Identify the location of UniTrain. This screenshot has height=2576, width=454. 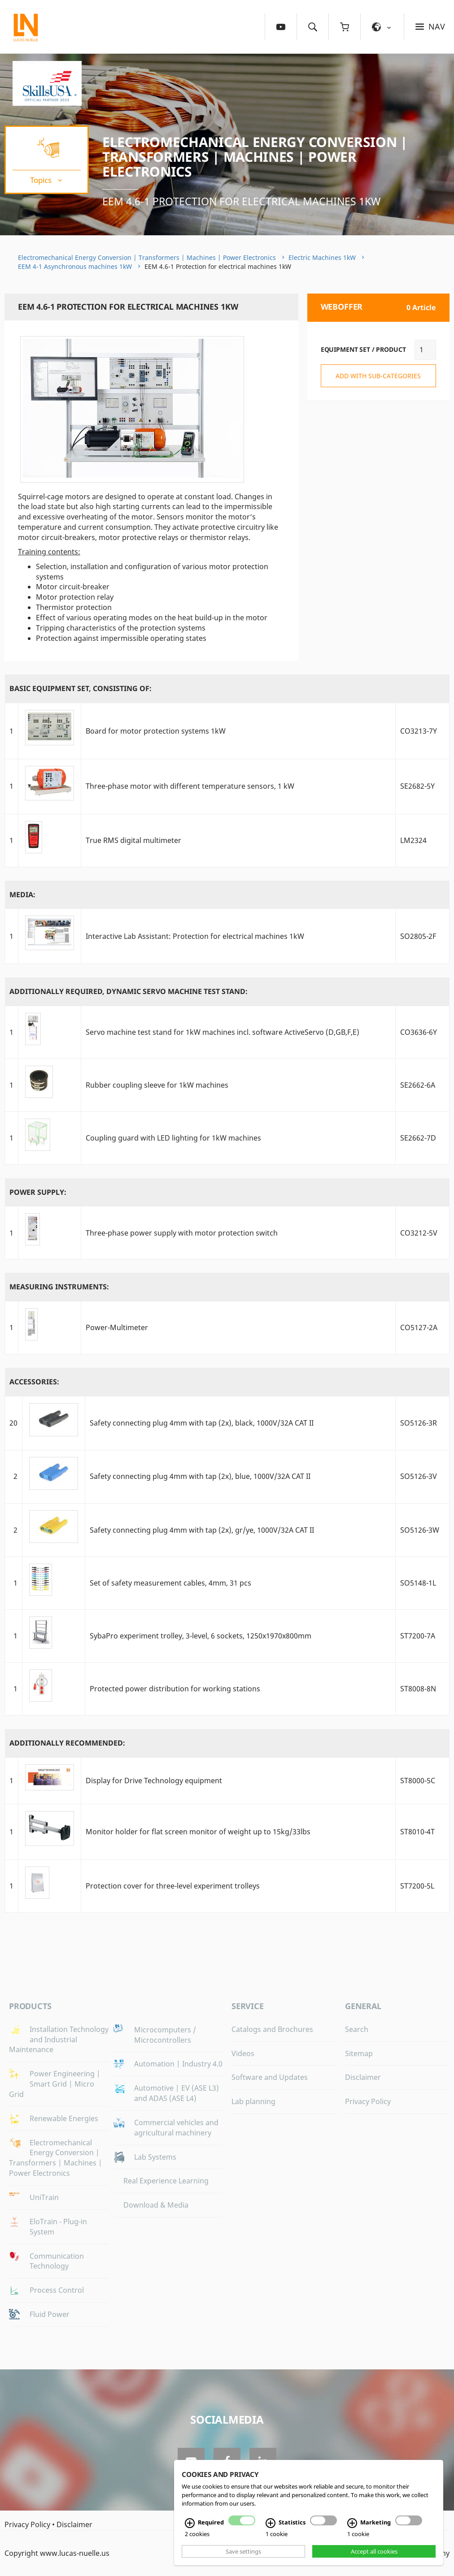
(44, 2197).